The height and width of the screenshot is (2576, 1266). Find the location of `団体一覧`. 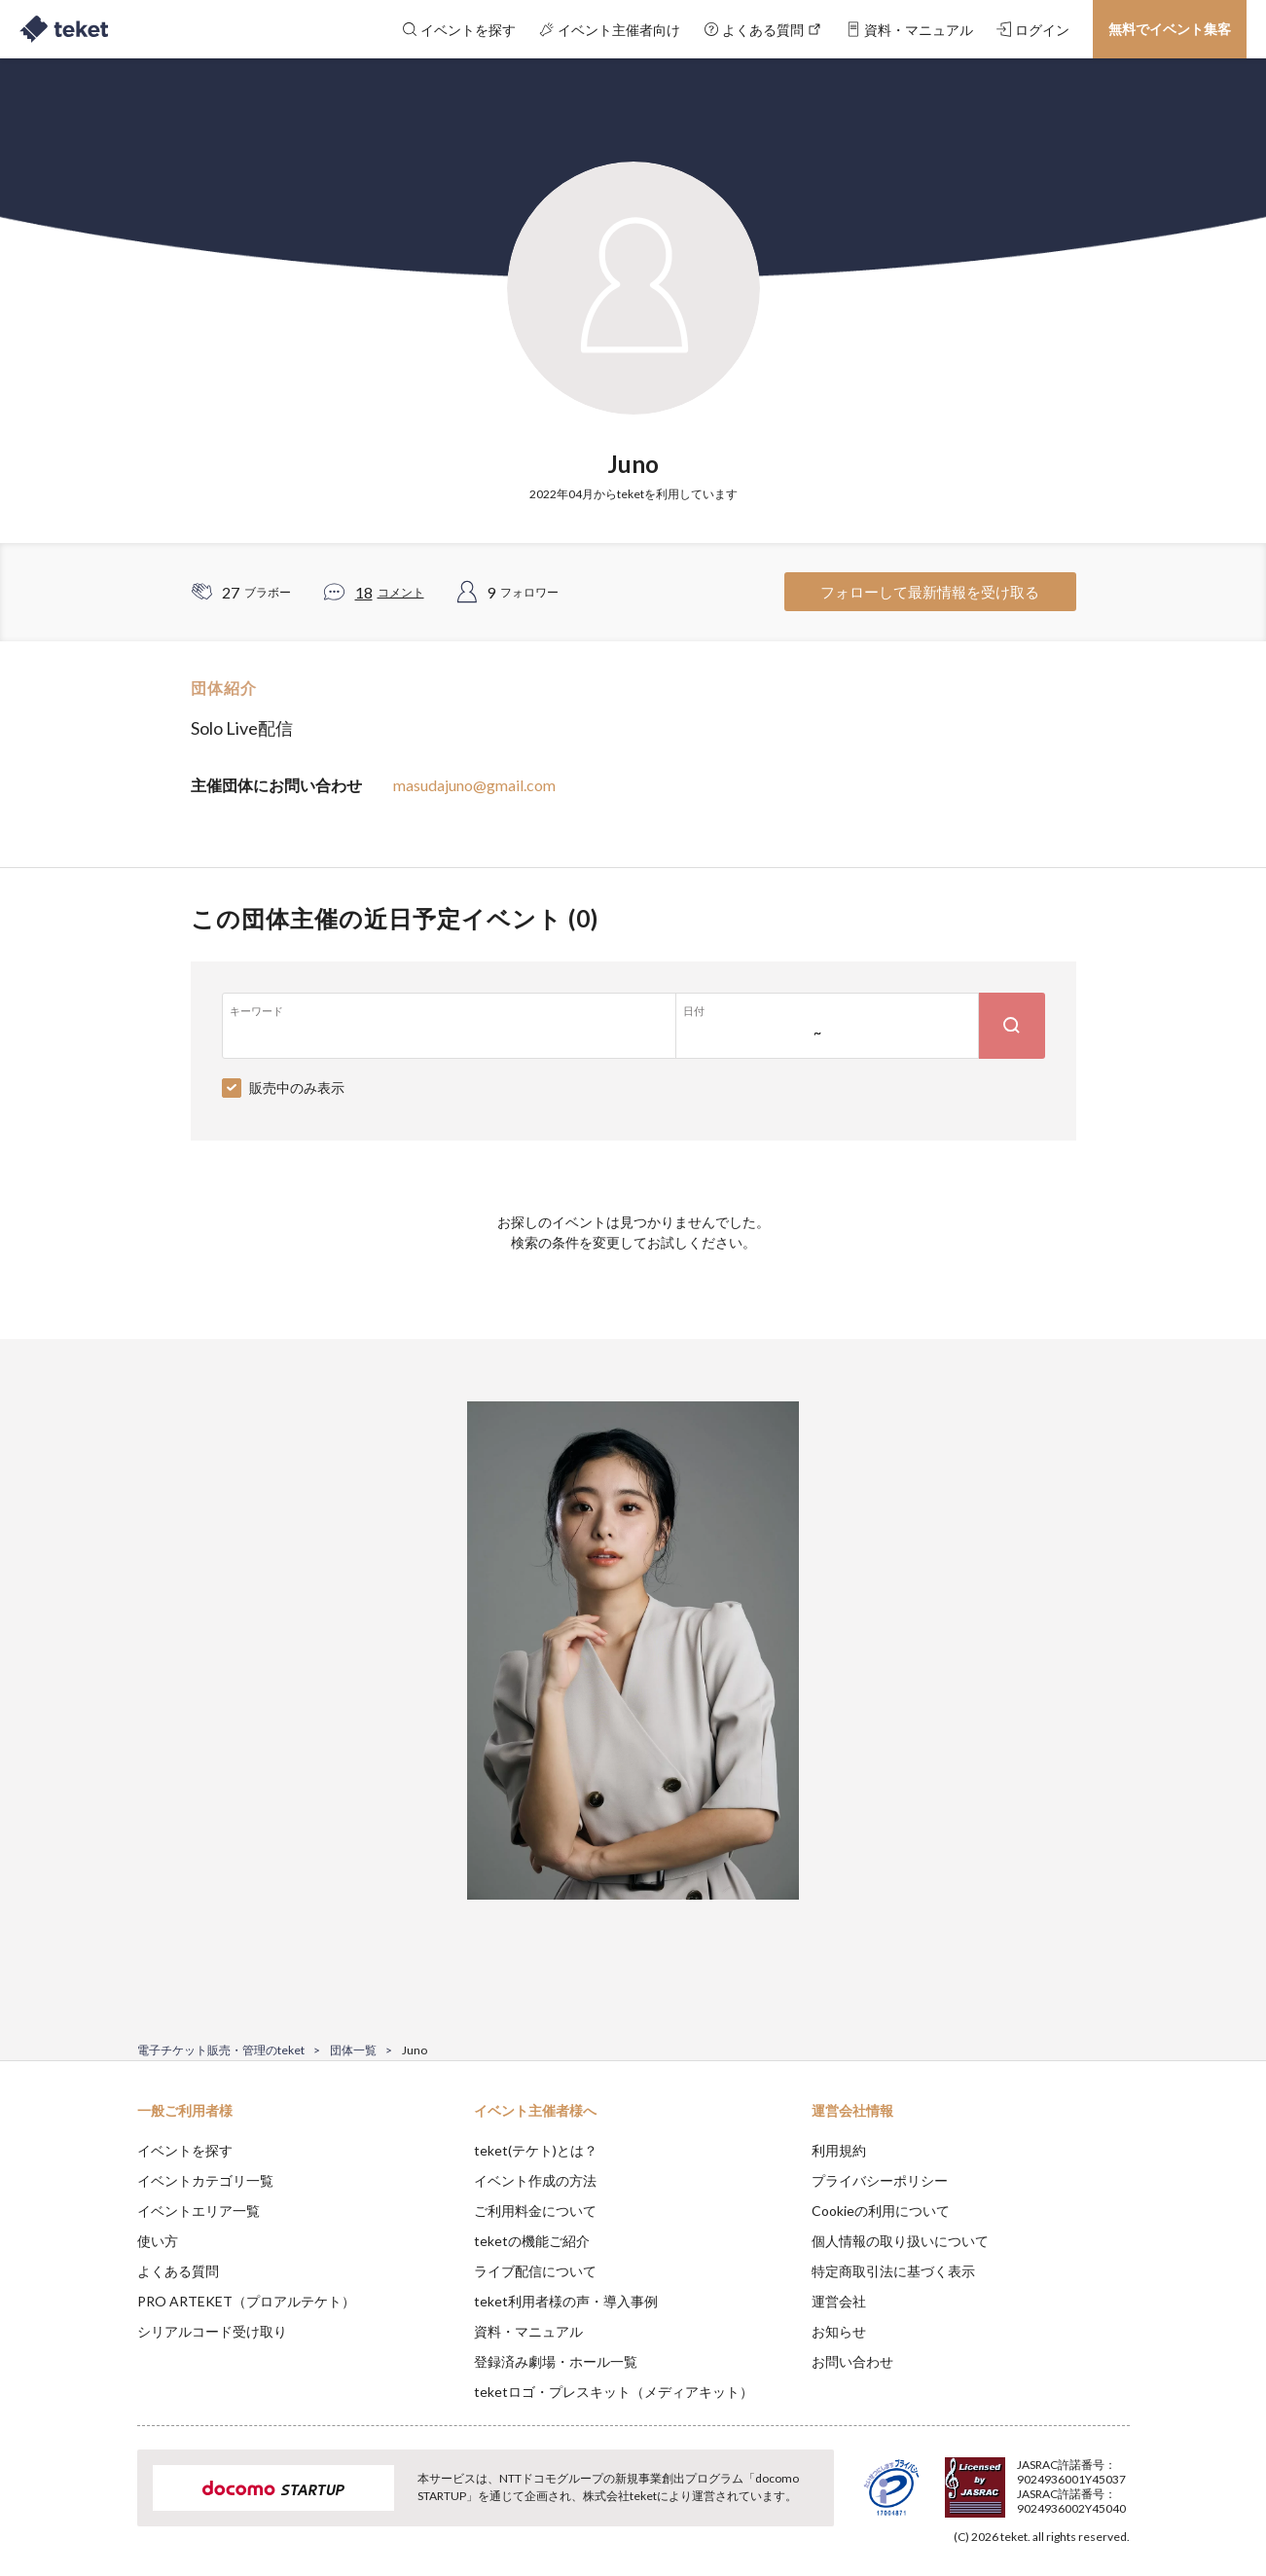

団体一覧 is located at coordinates (353, 2050).